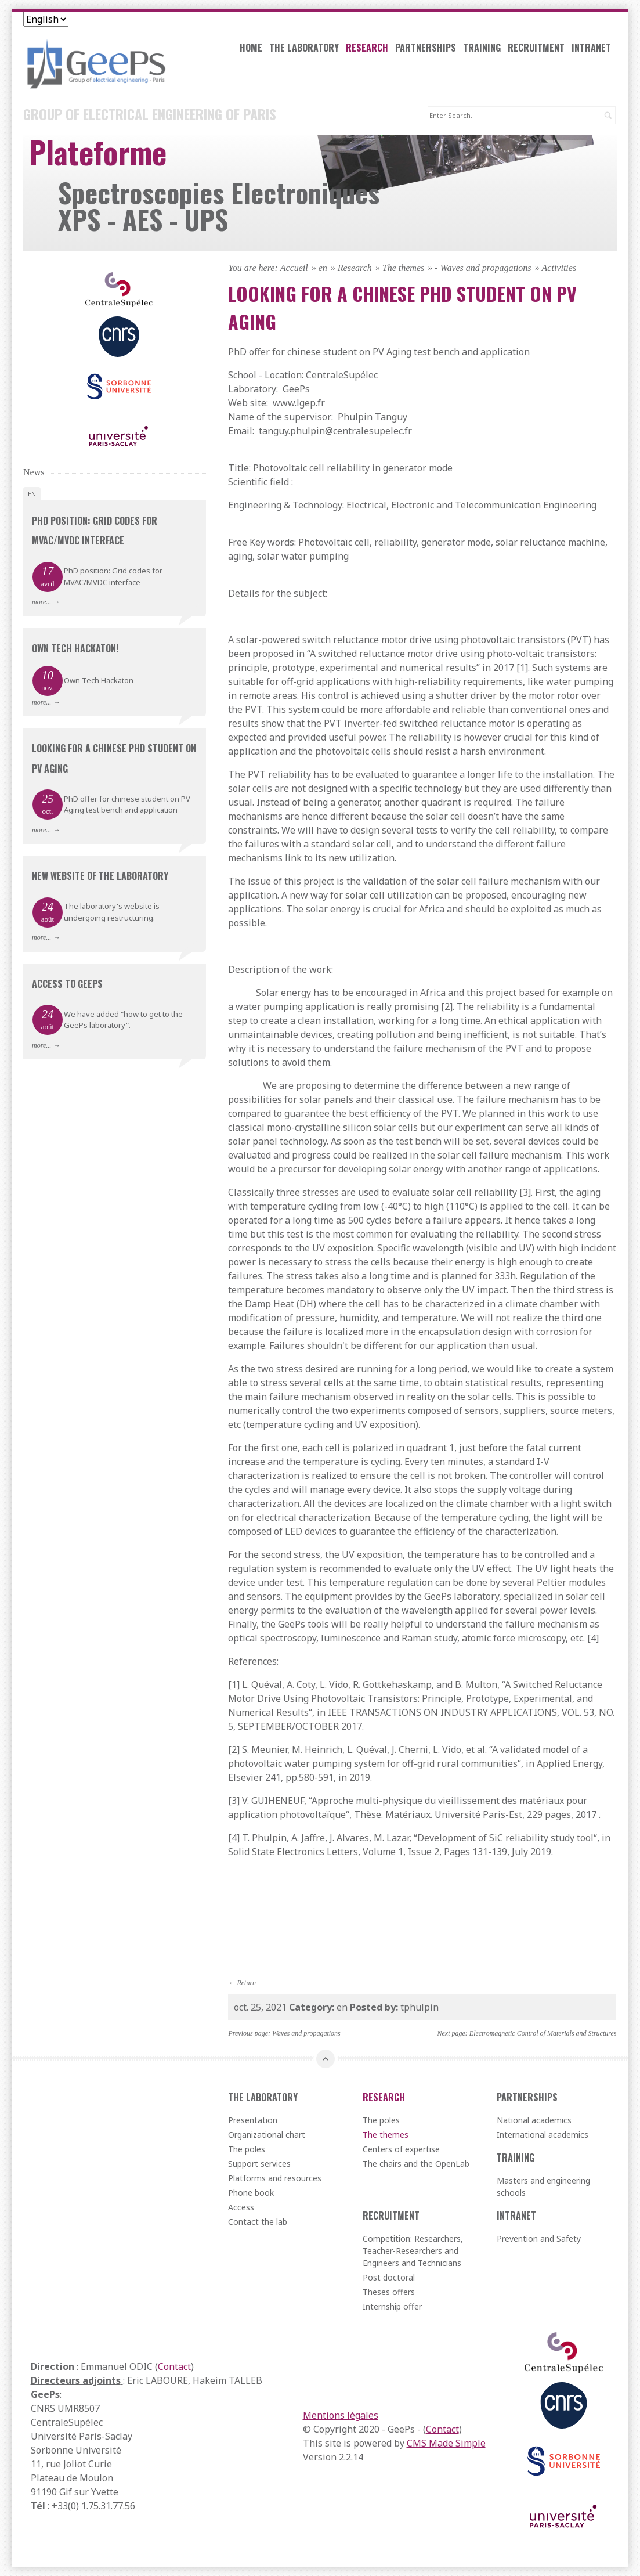 The image size is (640, 2576). Describe the element at coordinates (259, 2163) in the screenshot. I see `Support services` at that location.